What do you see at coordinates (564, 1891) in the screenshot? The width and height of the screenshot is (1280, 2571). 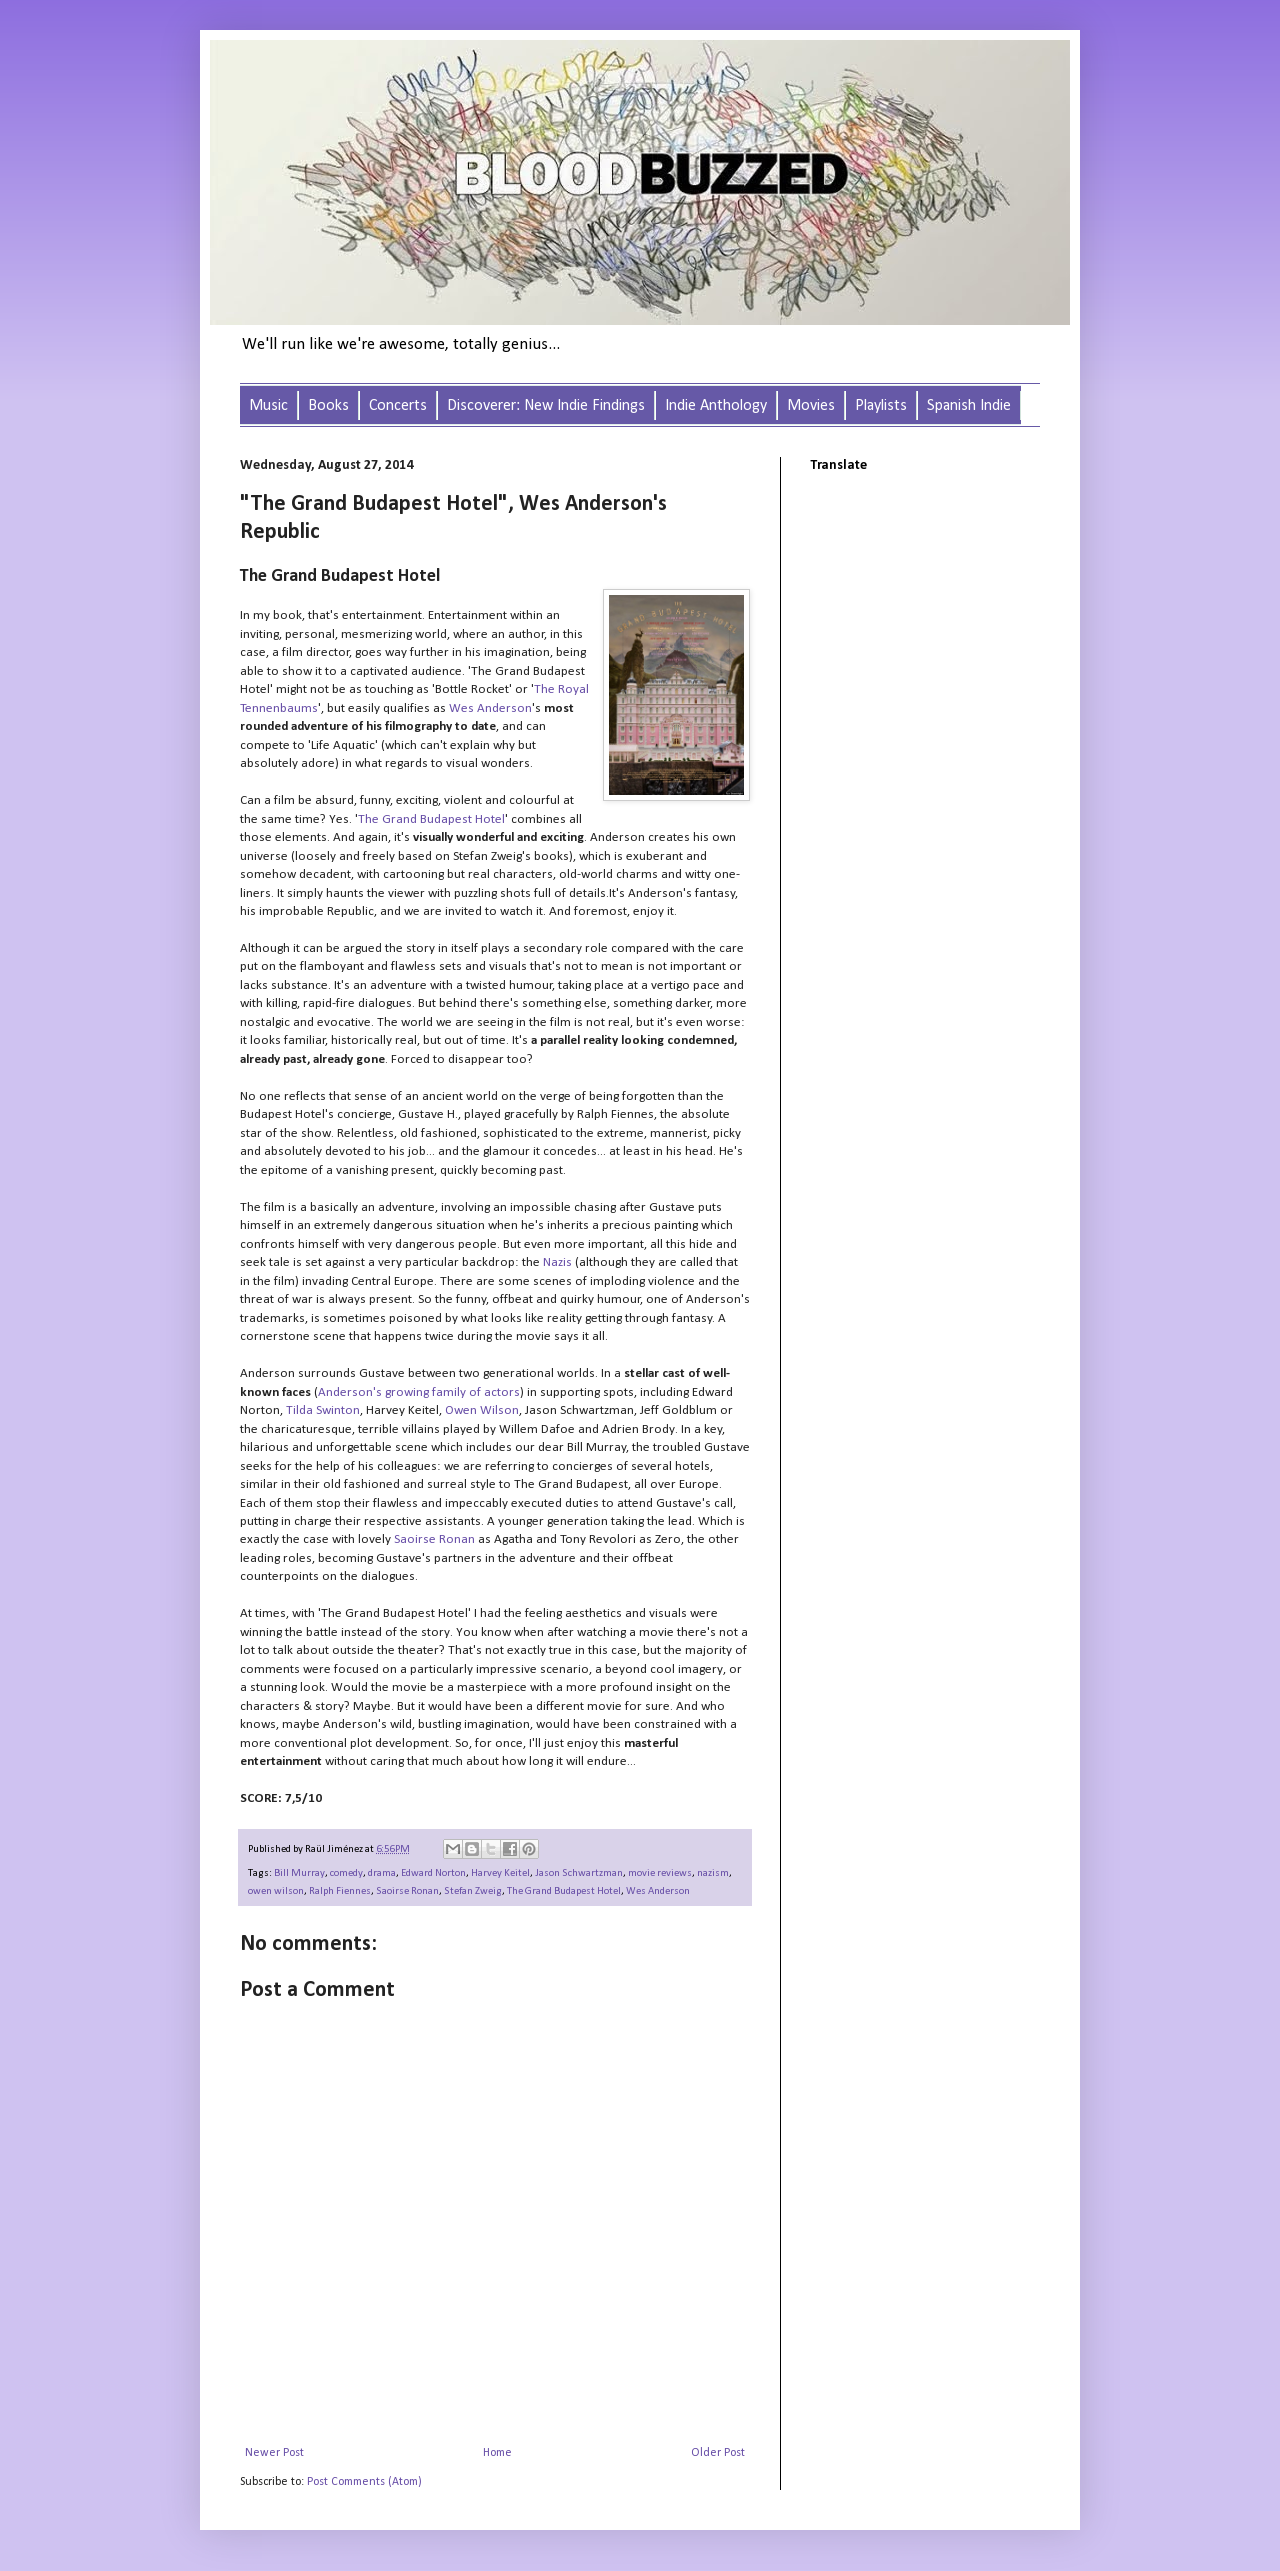 I see `The Grand Budapest Hotel` at bounding box center [564, 1891].